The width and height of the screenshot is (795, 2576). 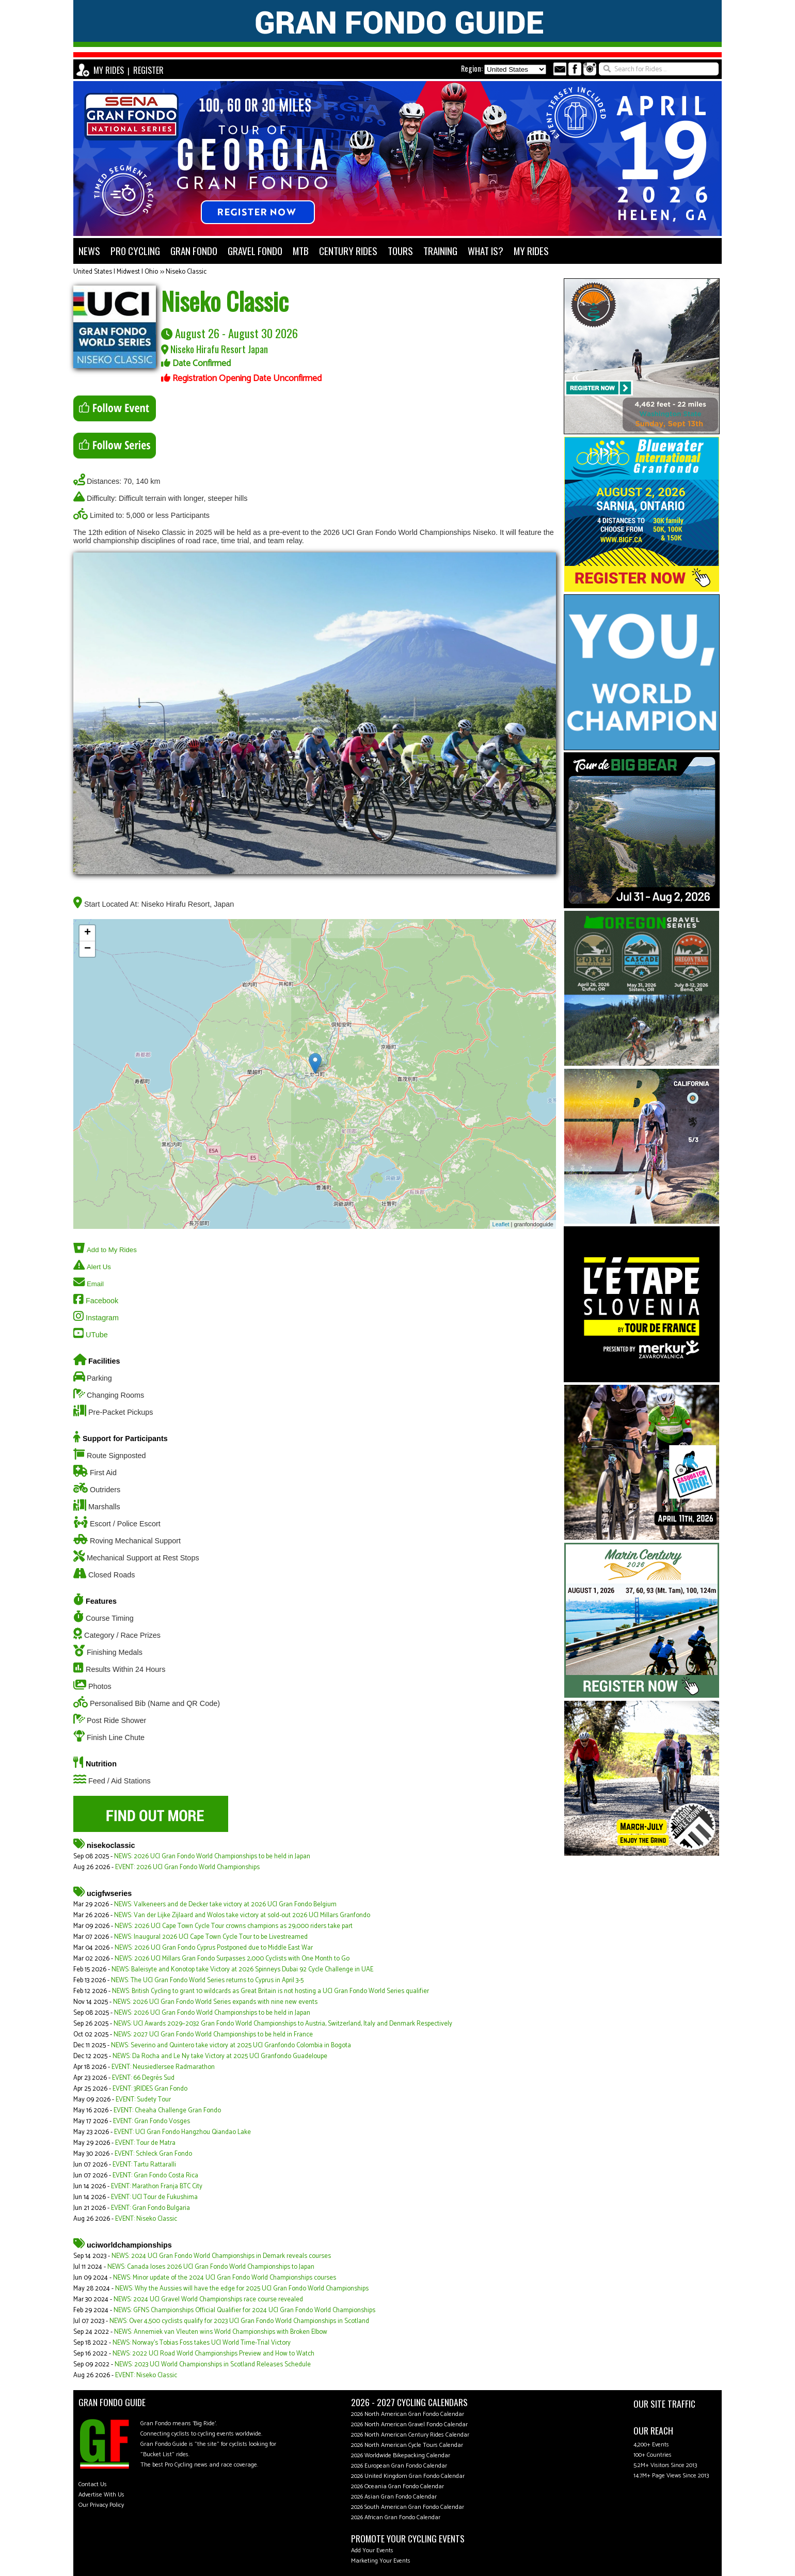 What do you see at coordinates (144, 2164) in the screenshot?
I see `EVENT: Tartu Rattaralli` at bounding box center [144, 2164].